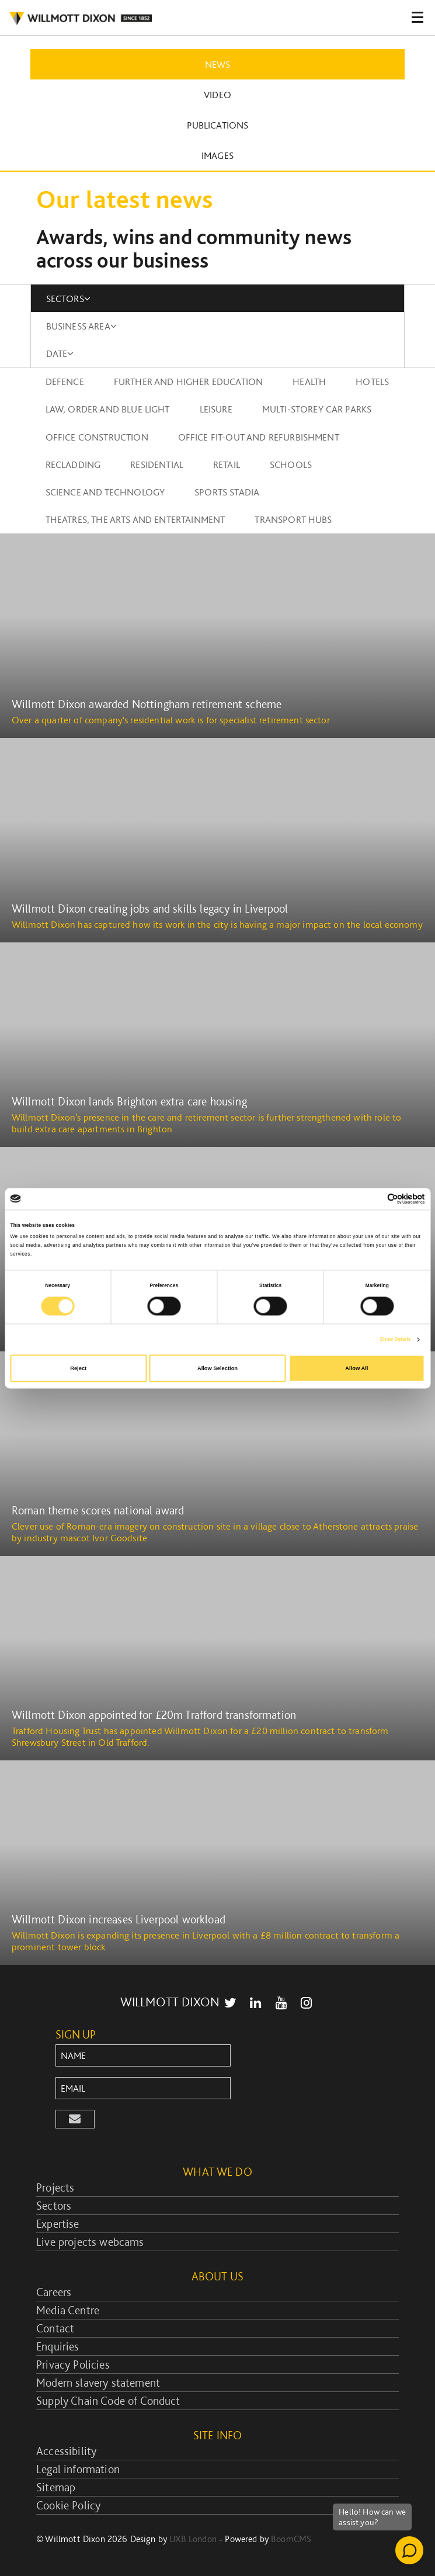  What do you see at coordinates (78, 2469) in the screenshot?
I see `Legal information` at bounding box center [78, 2469].